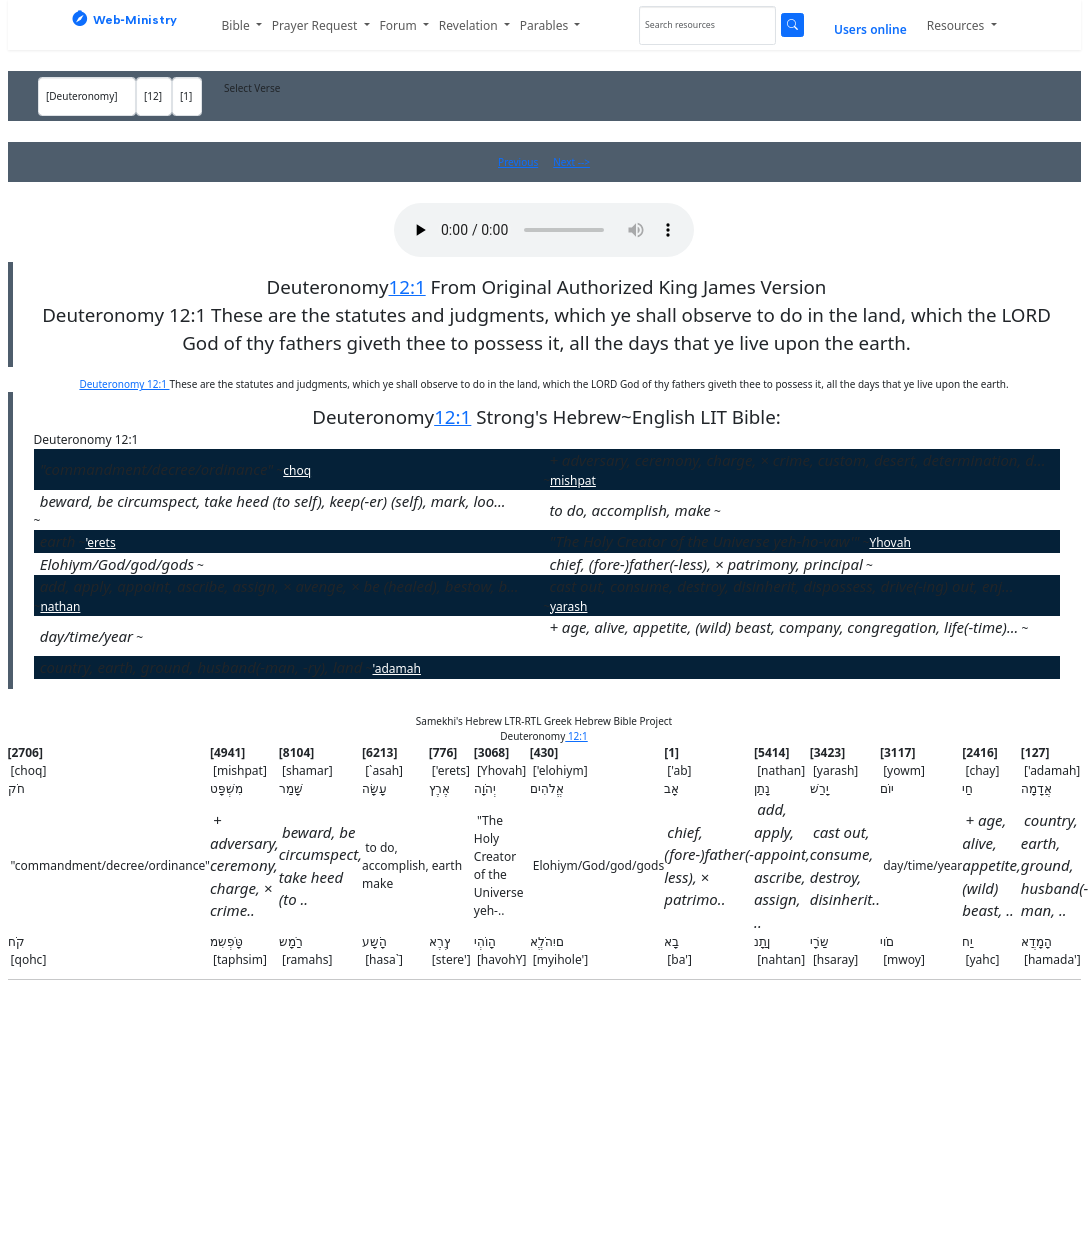  What do you see at coordinates (518, 162) in the screenshot?
I see `Previous` at bounding box center [518, 162].